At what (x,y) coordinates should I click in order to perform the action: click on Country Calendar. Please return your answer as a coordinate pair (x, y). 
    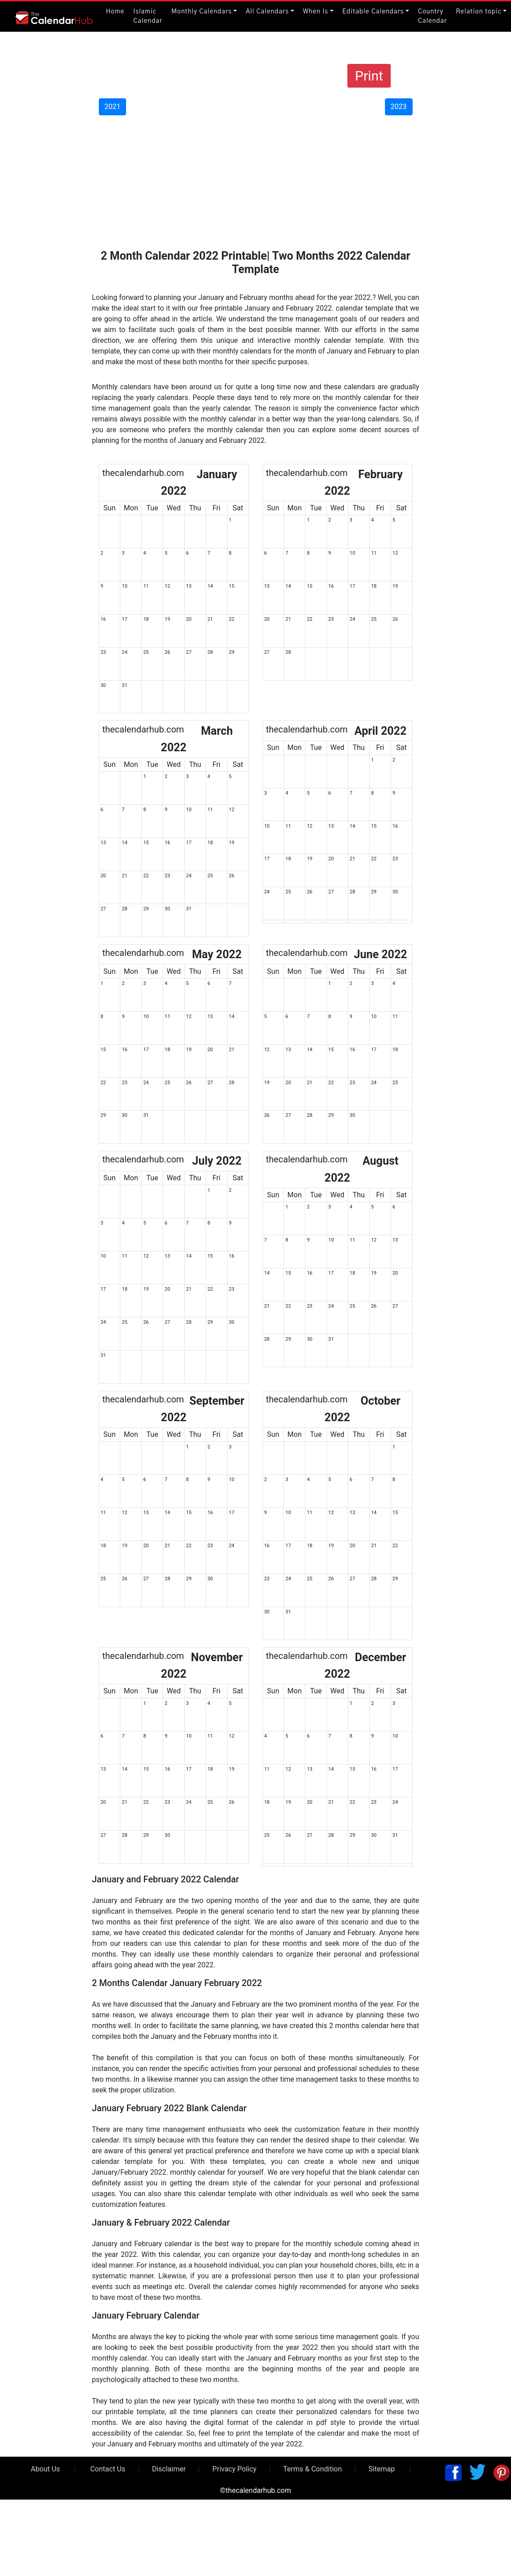
    Looking at the image, I should click on (432, 16).